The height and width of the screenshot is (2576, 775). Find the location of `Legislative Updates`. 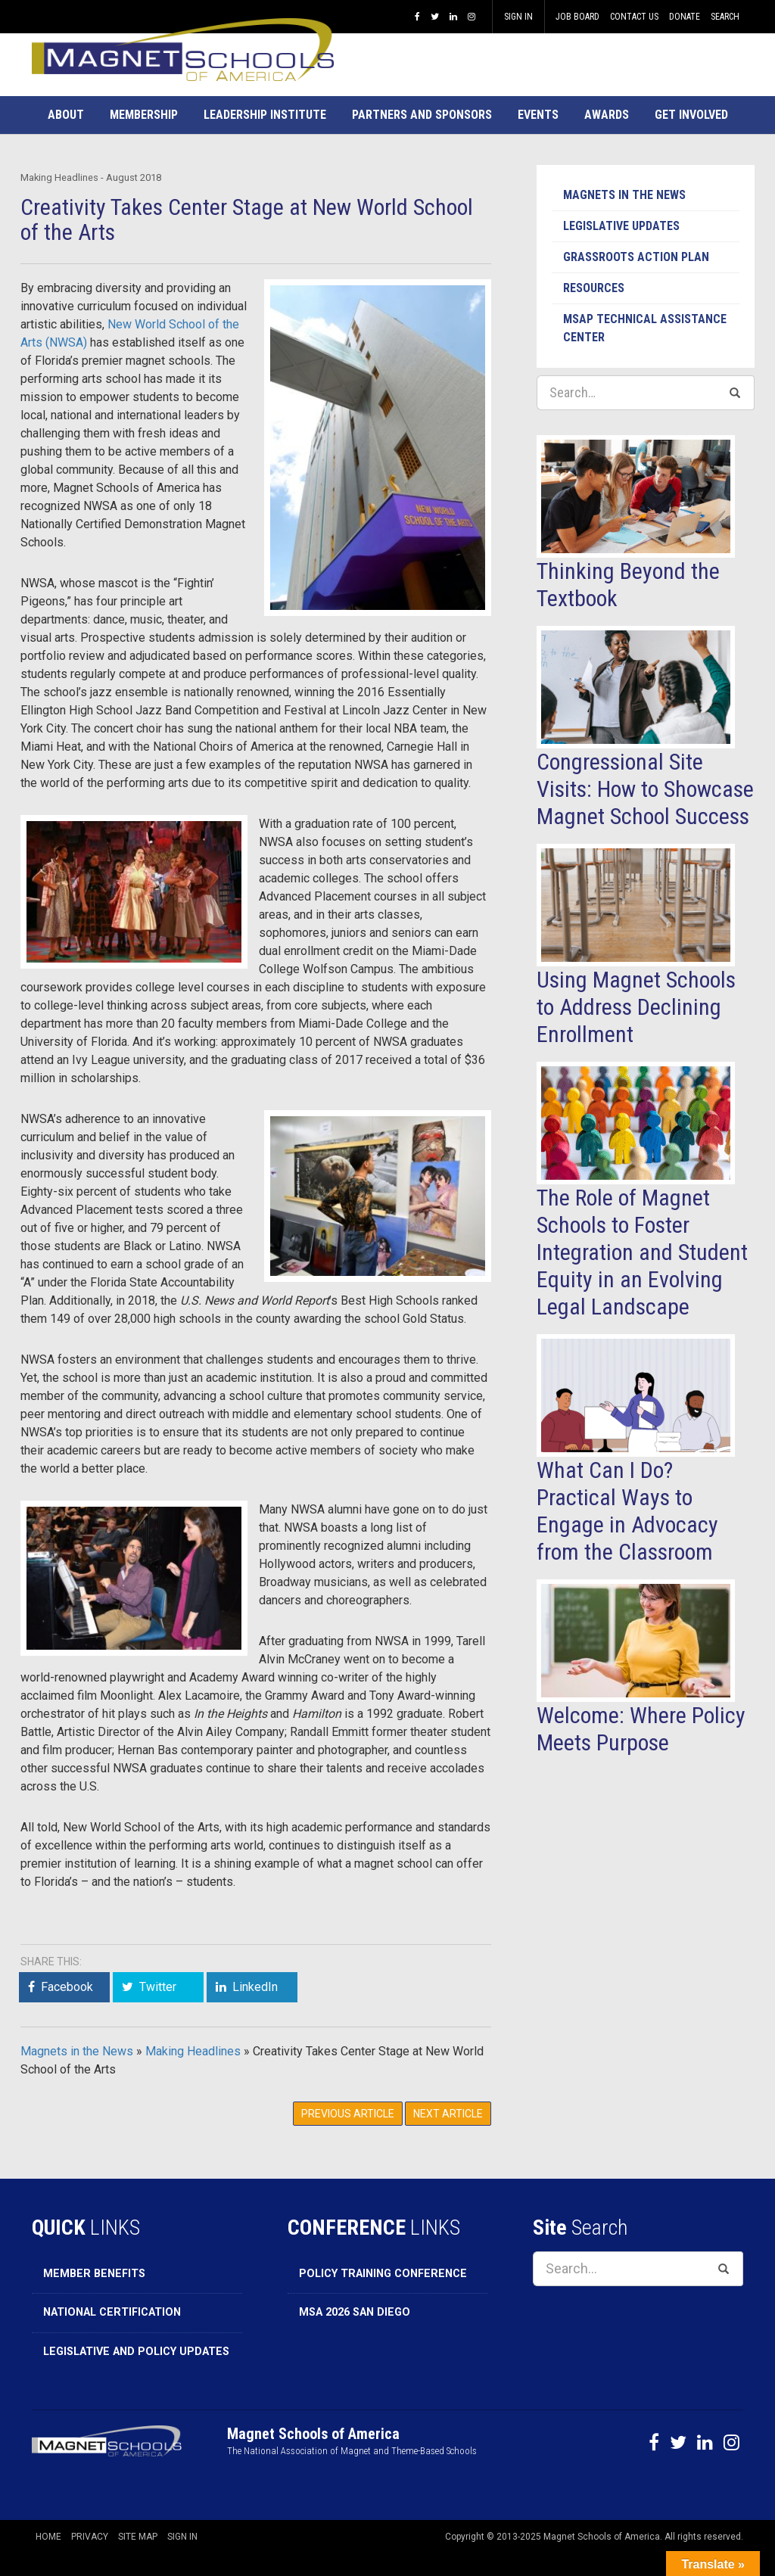

Legislative Updates is located at coordinates (621, 226).